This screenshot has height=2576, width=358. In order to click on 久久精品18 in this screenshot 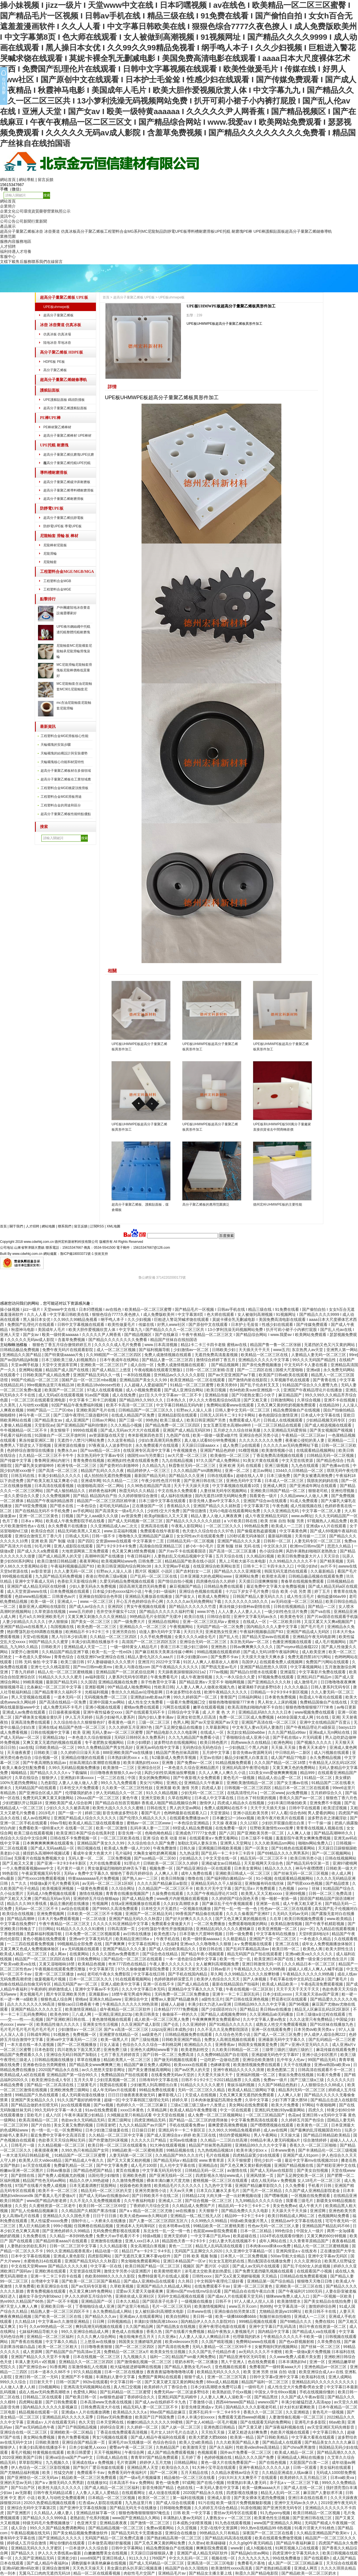, I will do `click(25, 2321)`.